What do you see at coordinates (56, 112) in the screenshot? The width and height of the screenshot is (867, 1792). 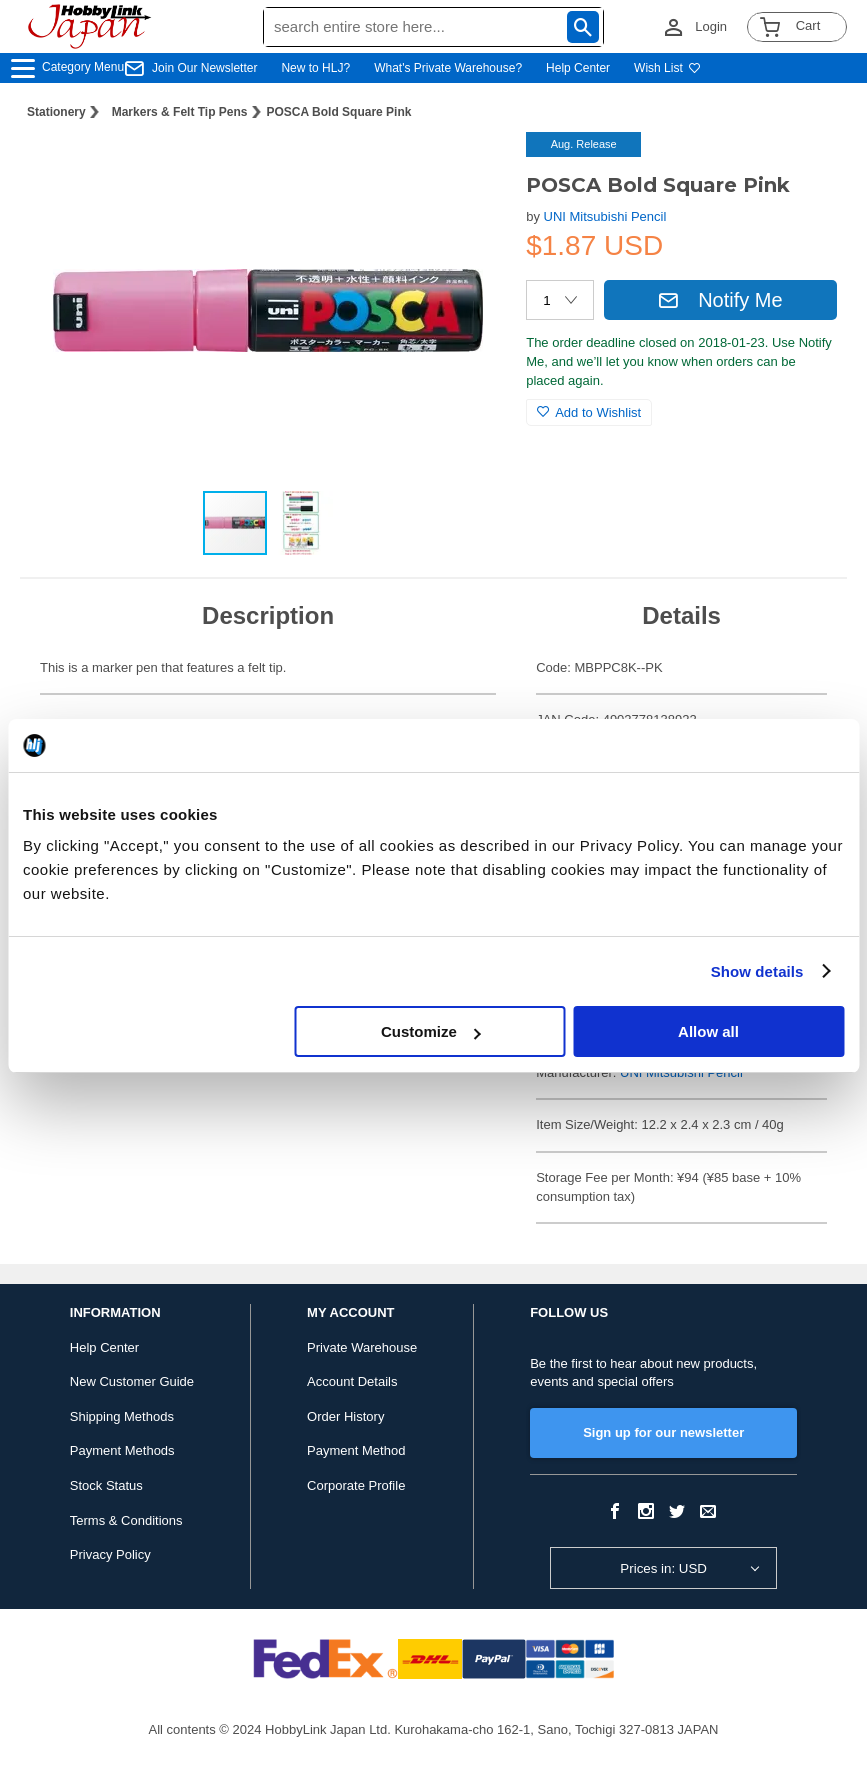 I see `Stationery` at bounding box center [56, 112].